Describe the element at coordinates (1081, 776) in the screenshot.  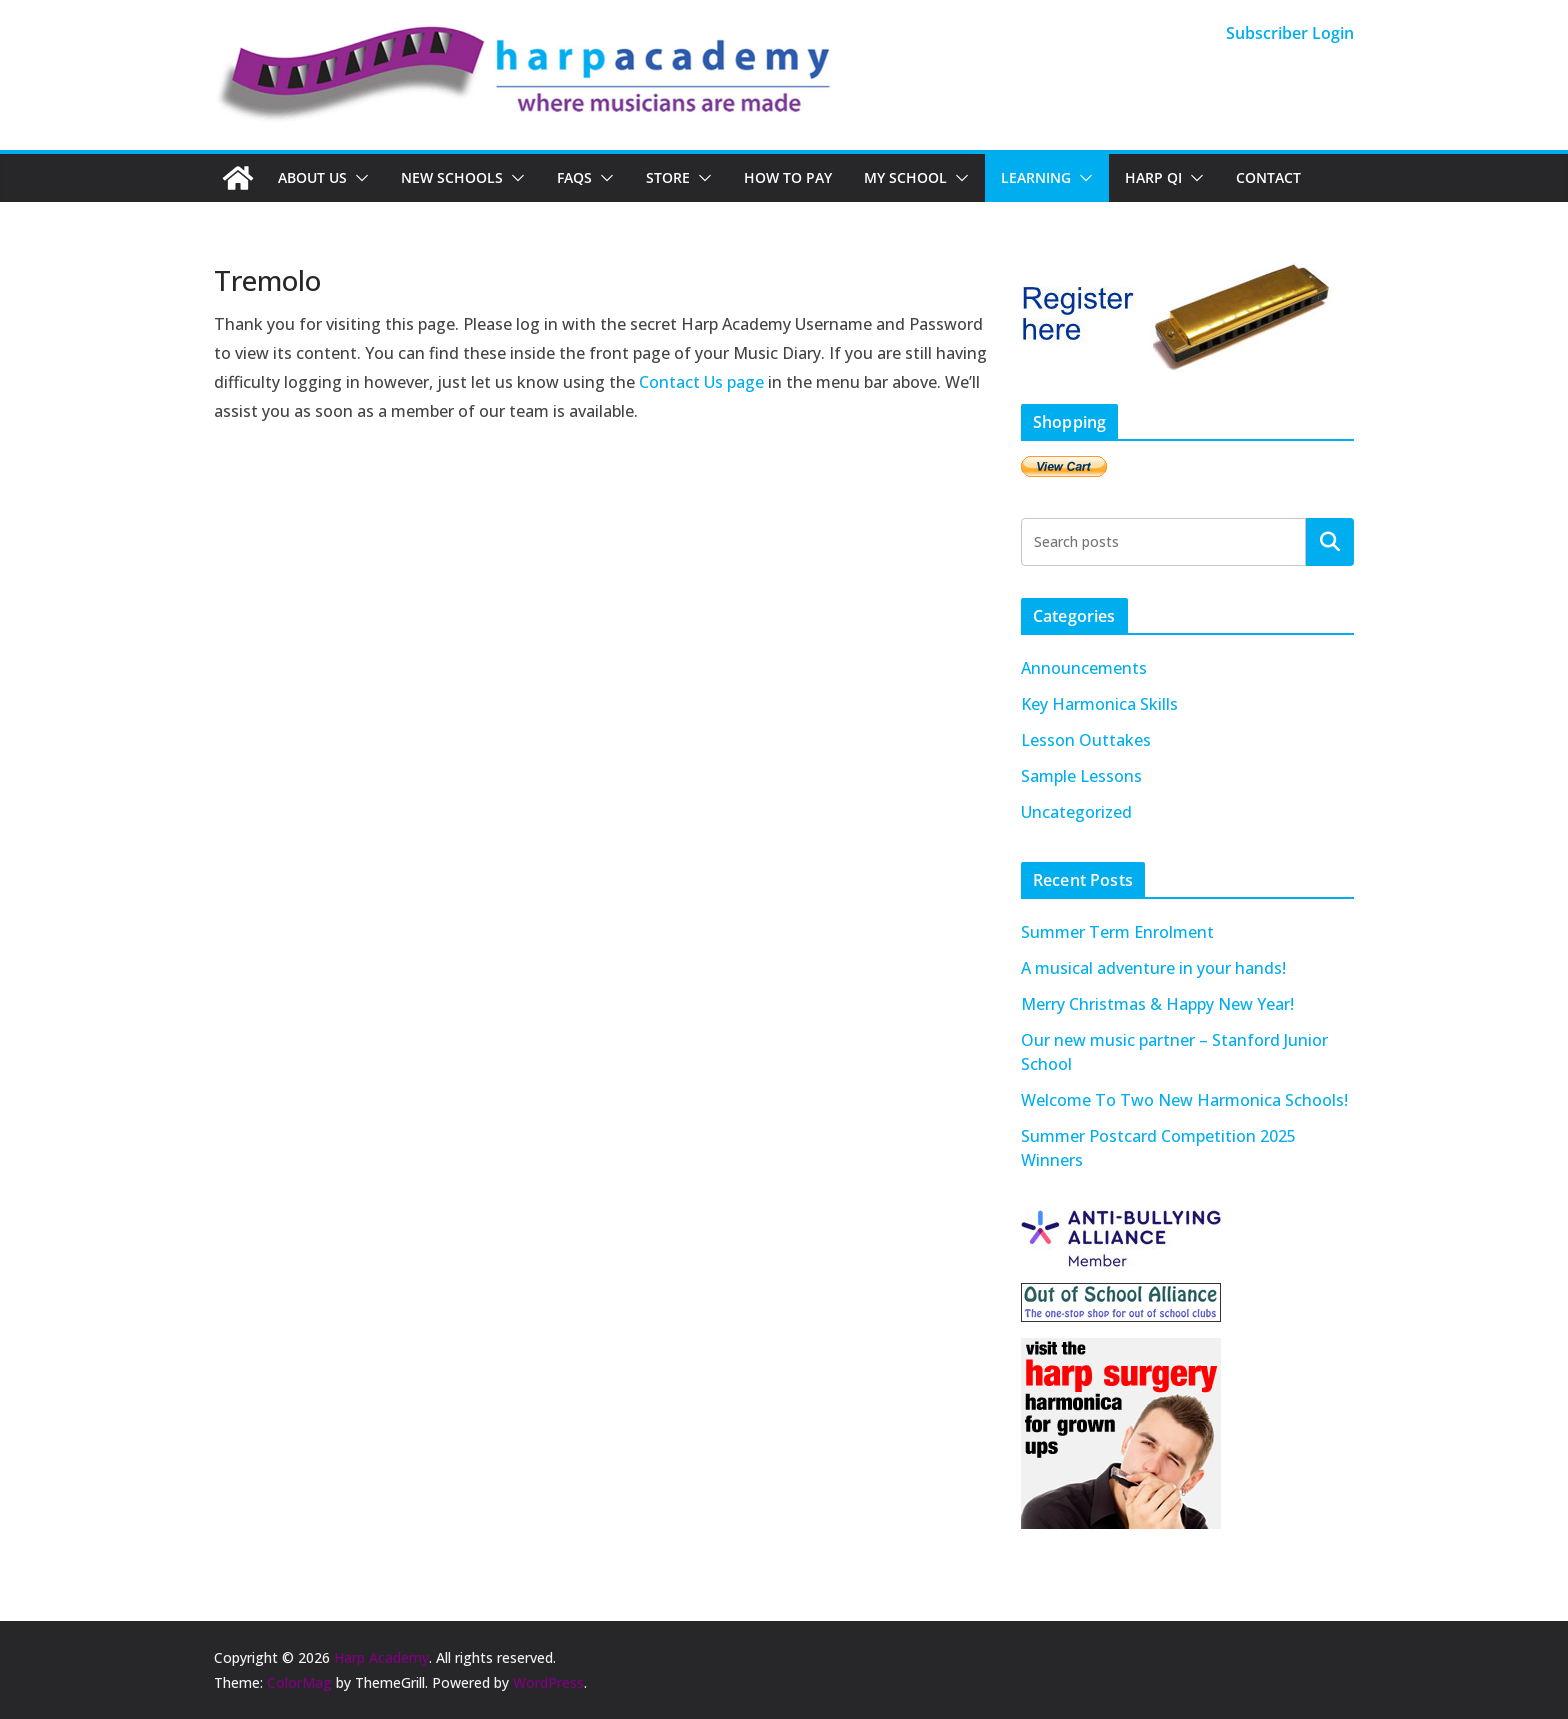
I see `Sample Lessons` at that location.